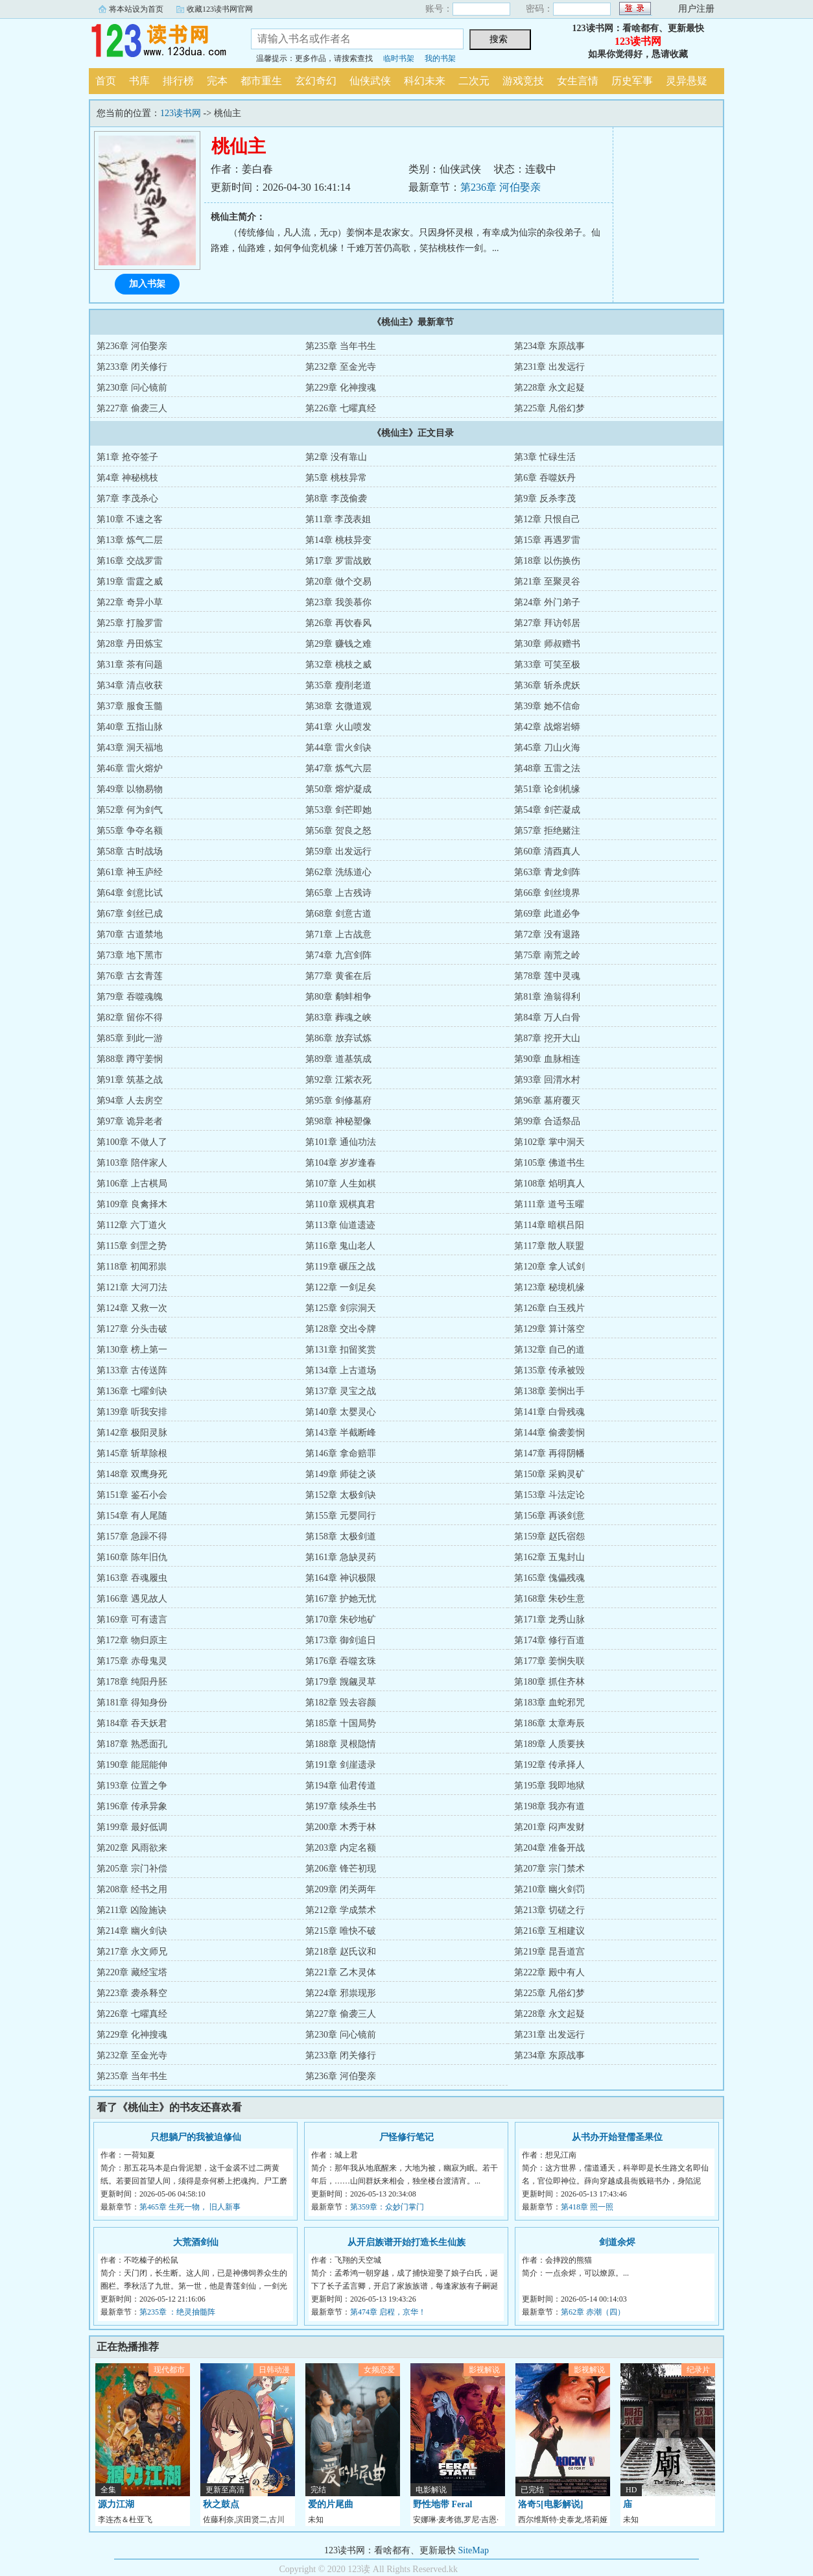 The width and height of the screenshot is (813, 2576). Describe the element at coordinates (696, 9) in the screenshot. I see `用户注册` at that location.